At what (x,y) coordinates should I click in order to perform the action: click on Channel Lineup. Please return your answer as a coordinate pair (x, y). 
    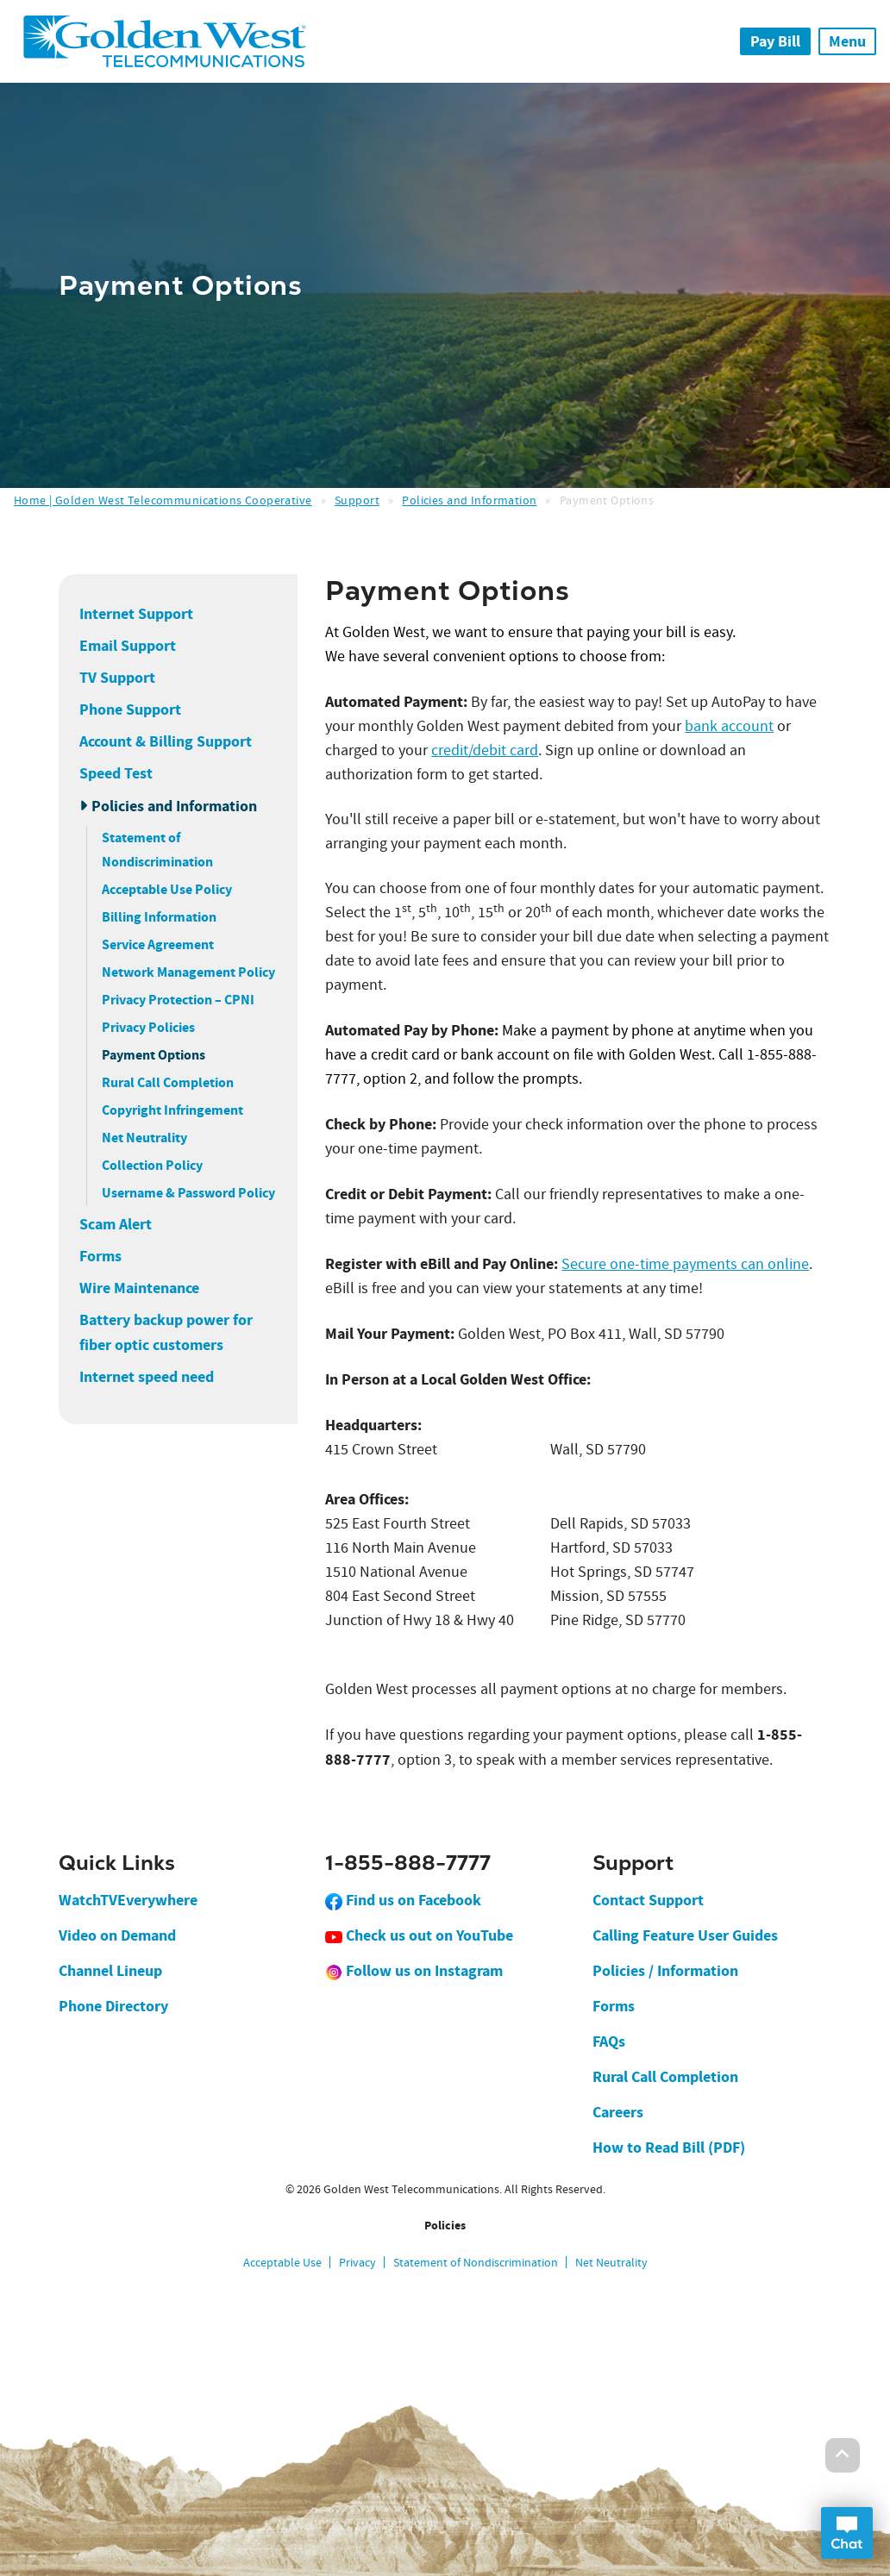
    Looking at the image, I should click on (110, 1970).